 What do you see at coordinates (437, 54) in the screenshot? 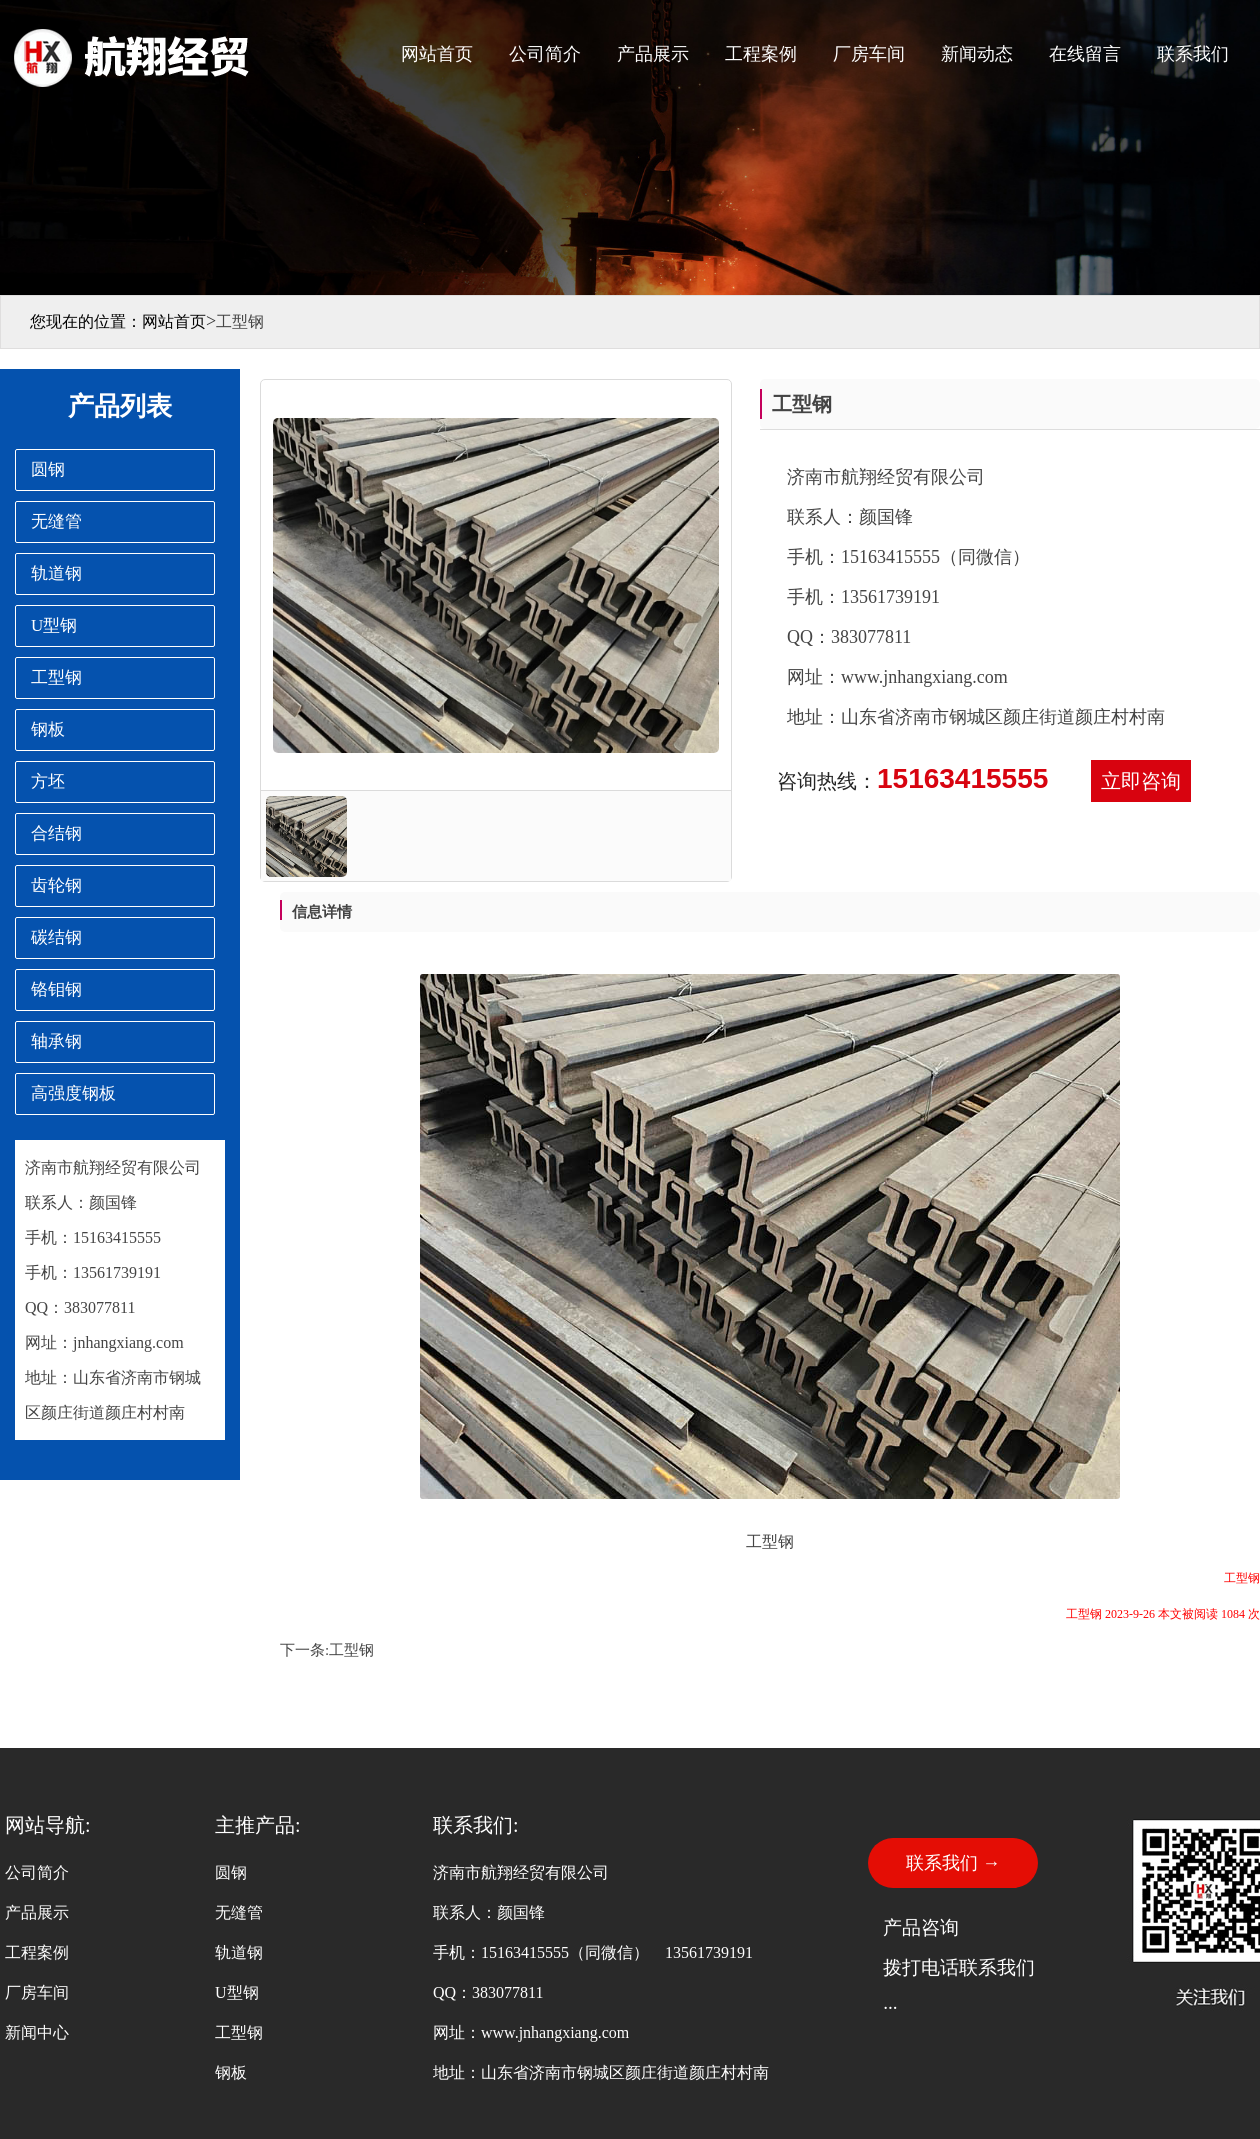
I see `网站首页` at bounding box center [437, 54].